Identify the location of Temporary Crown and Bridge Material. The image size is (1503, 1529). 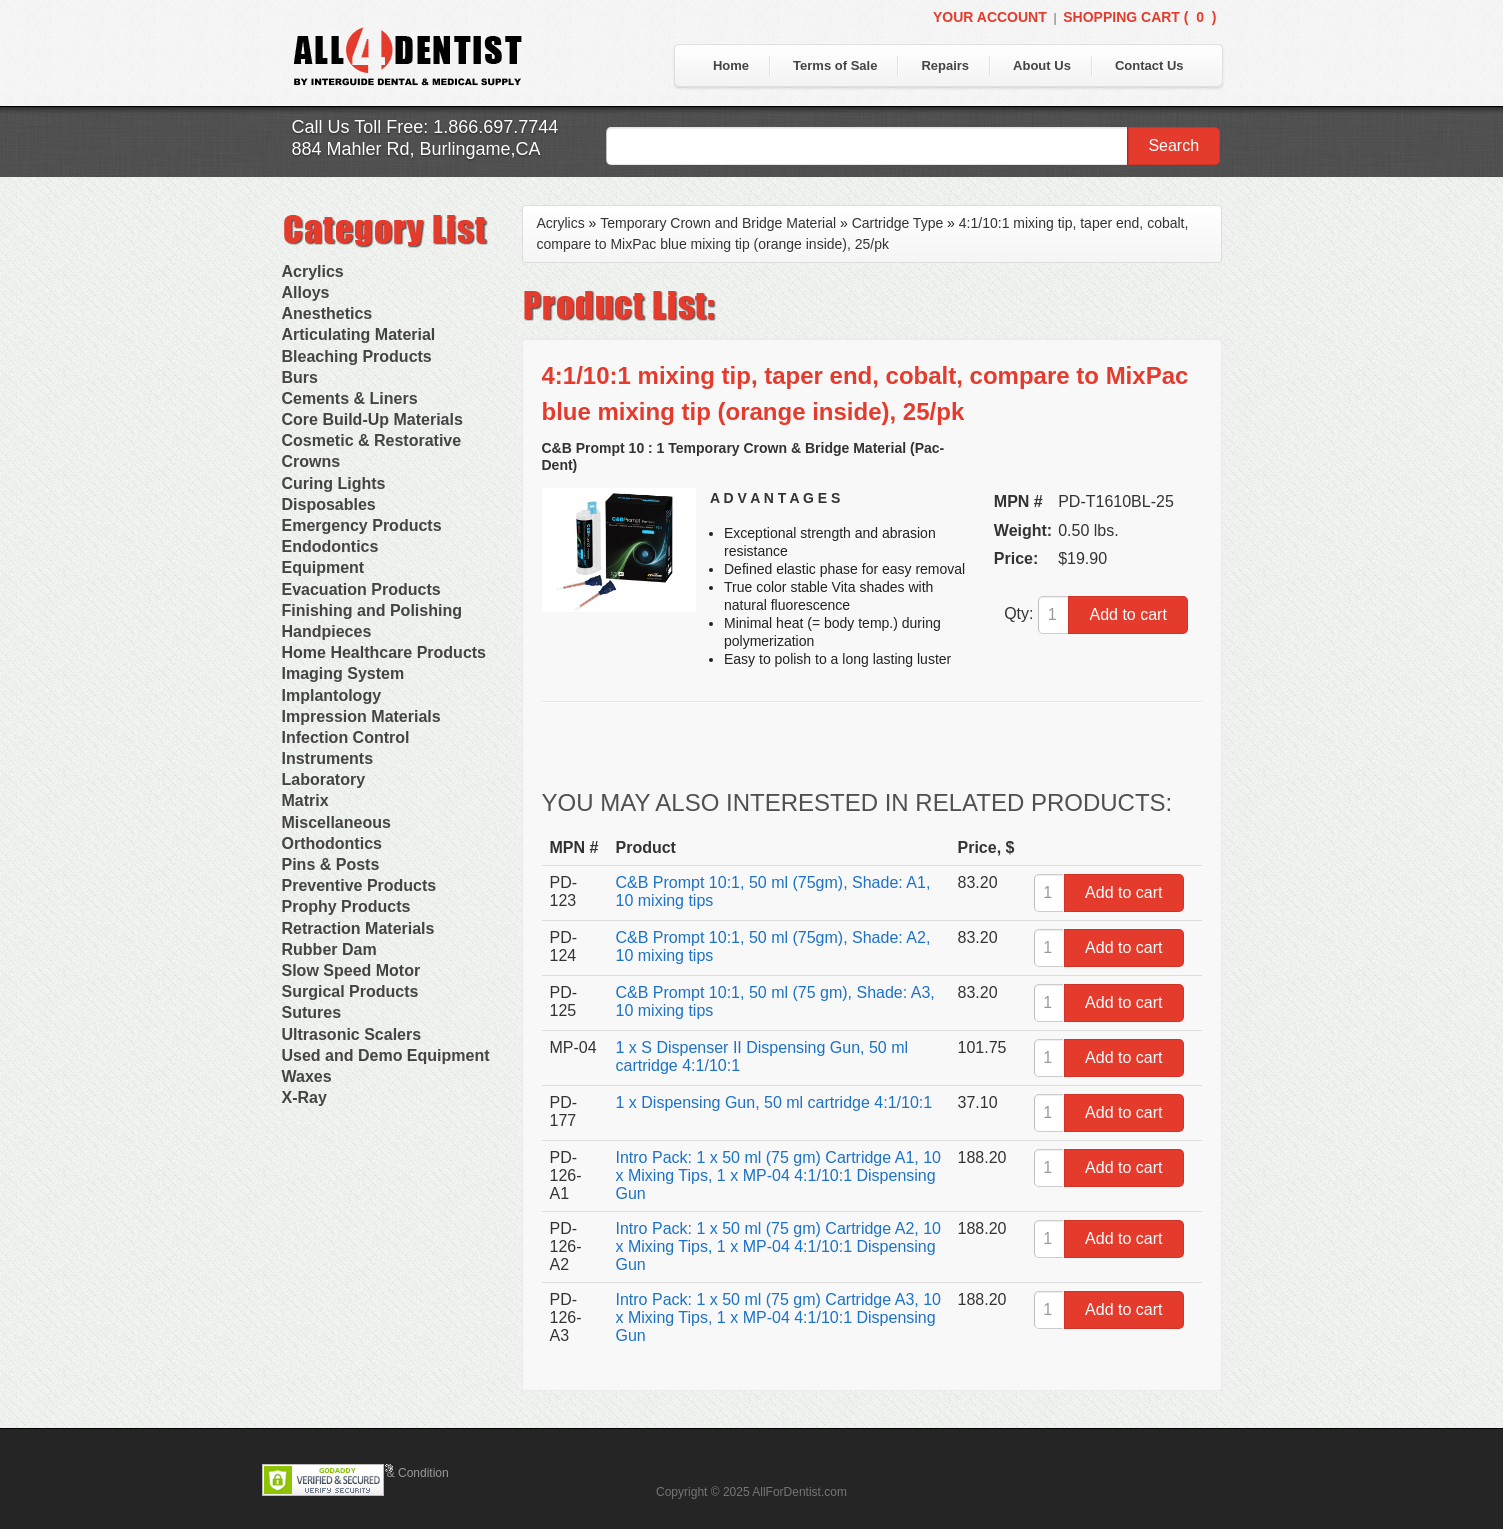
(718, 223).